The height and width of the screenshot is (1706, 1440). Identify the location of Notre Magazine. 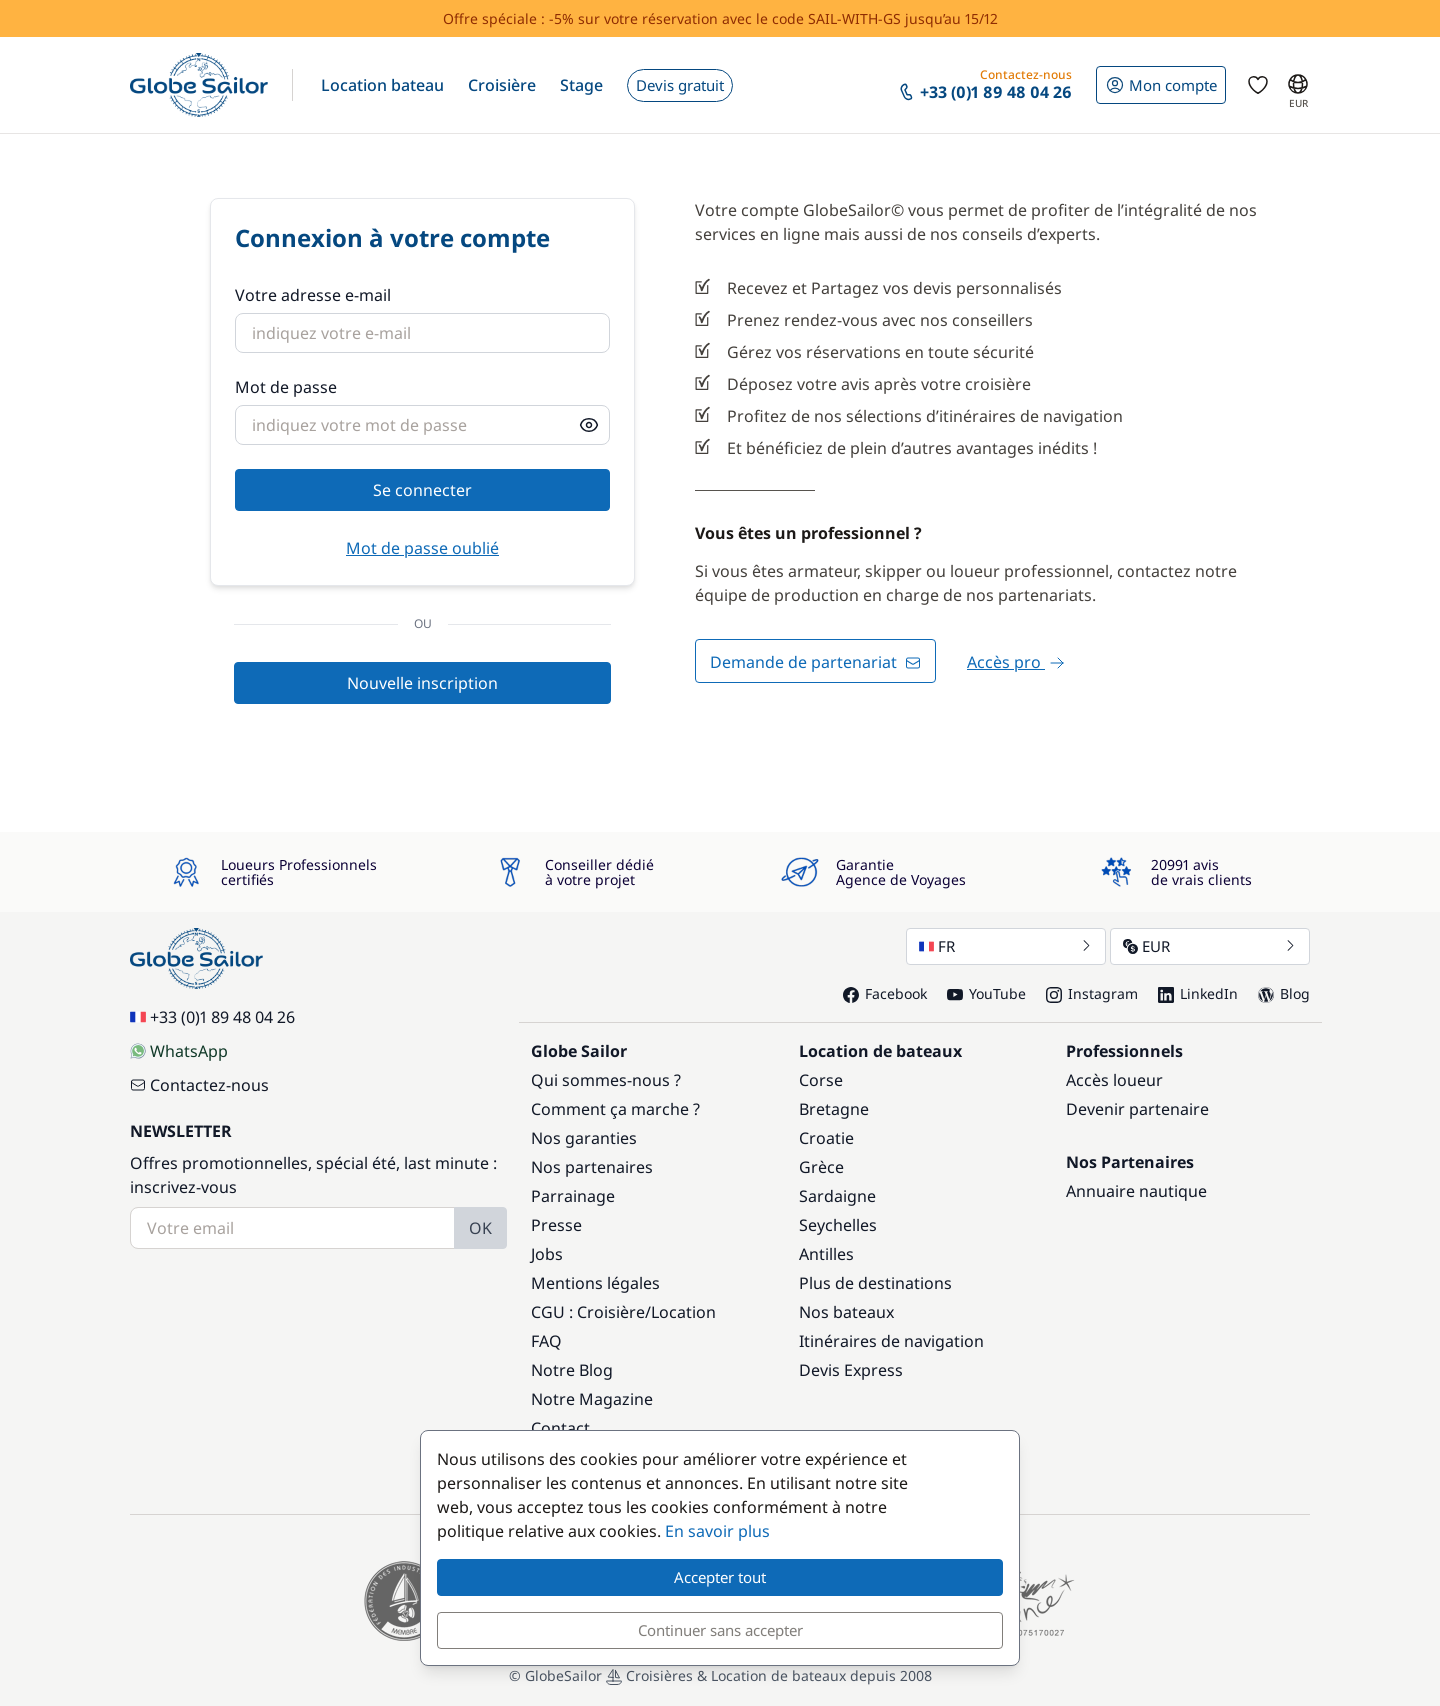
(592, 1399).